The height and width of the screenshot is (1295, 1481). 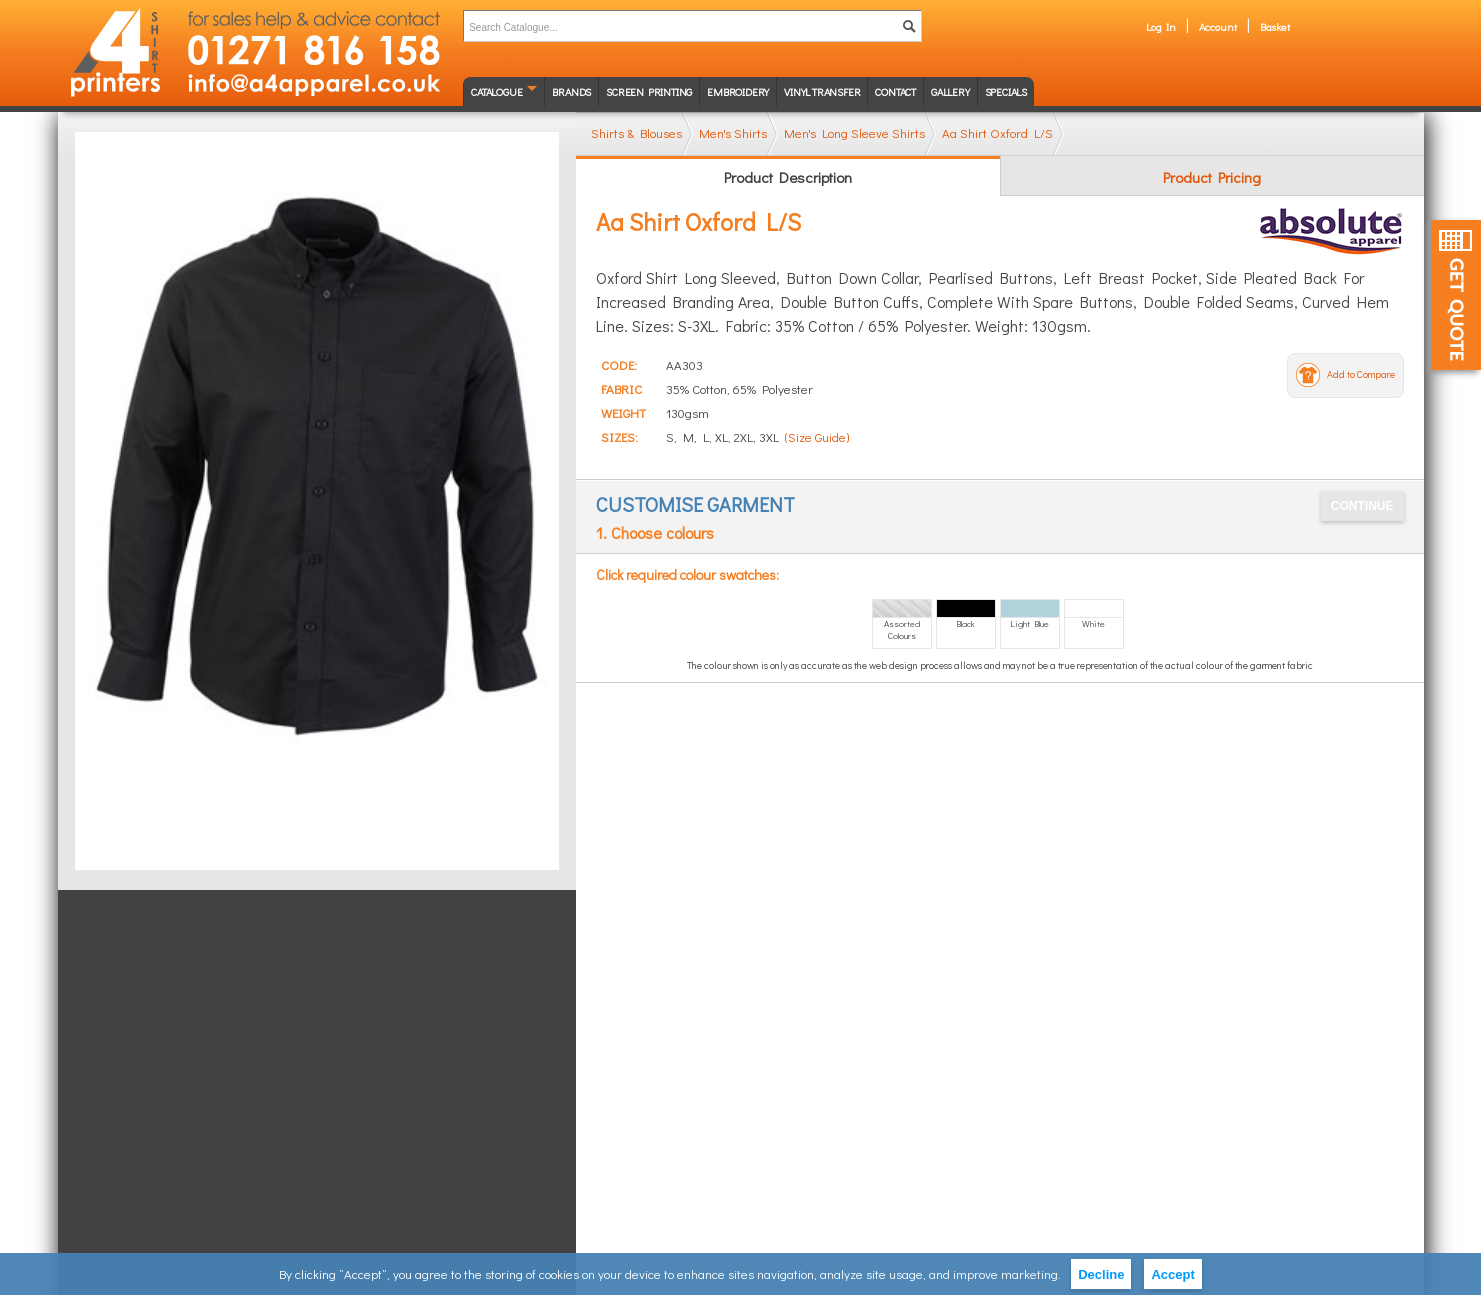 I want to click on Gallery, so click(x=950, y=91).